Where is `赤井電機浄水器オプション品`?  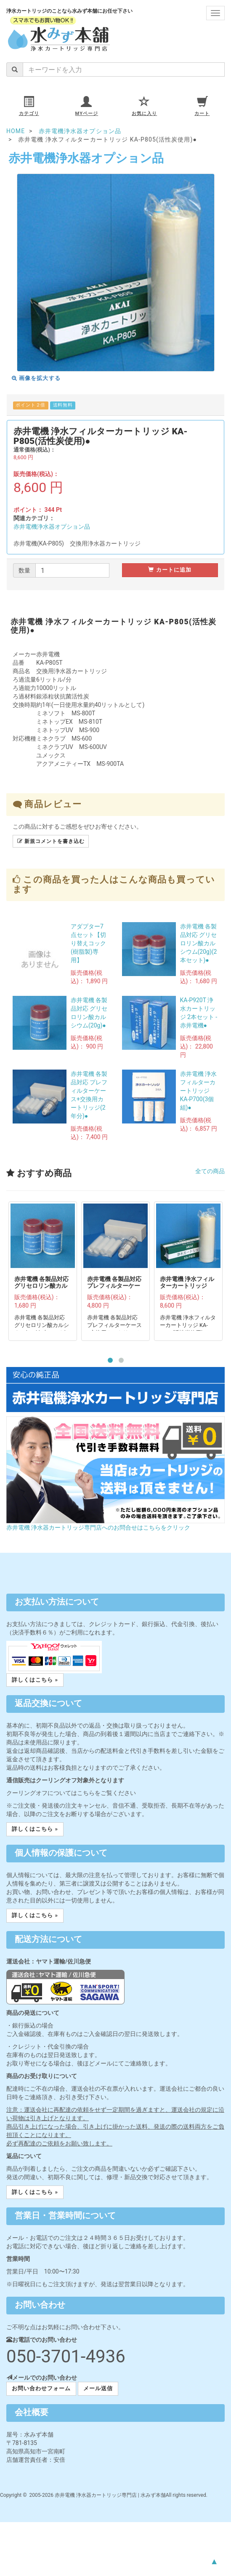
赤井電機浄水器オプション品 is located at coordinates (51, 526).